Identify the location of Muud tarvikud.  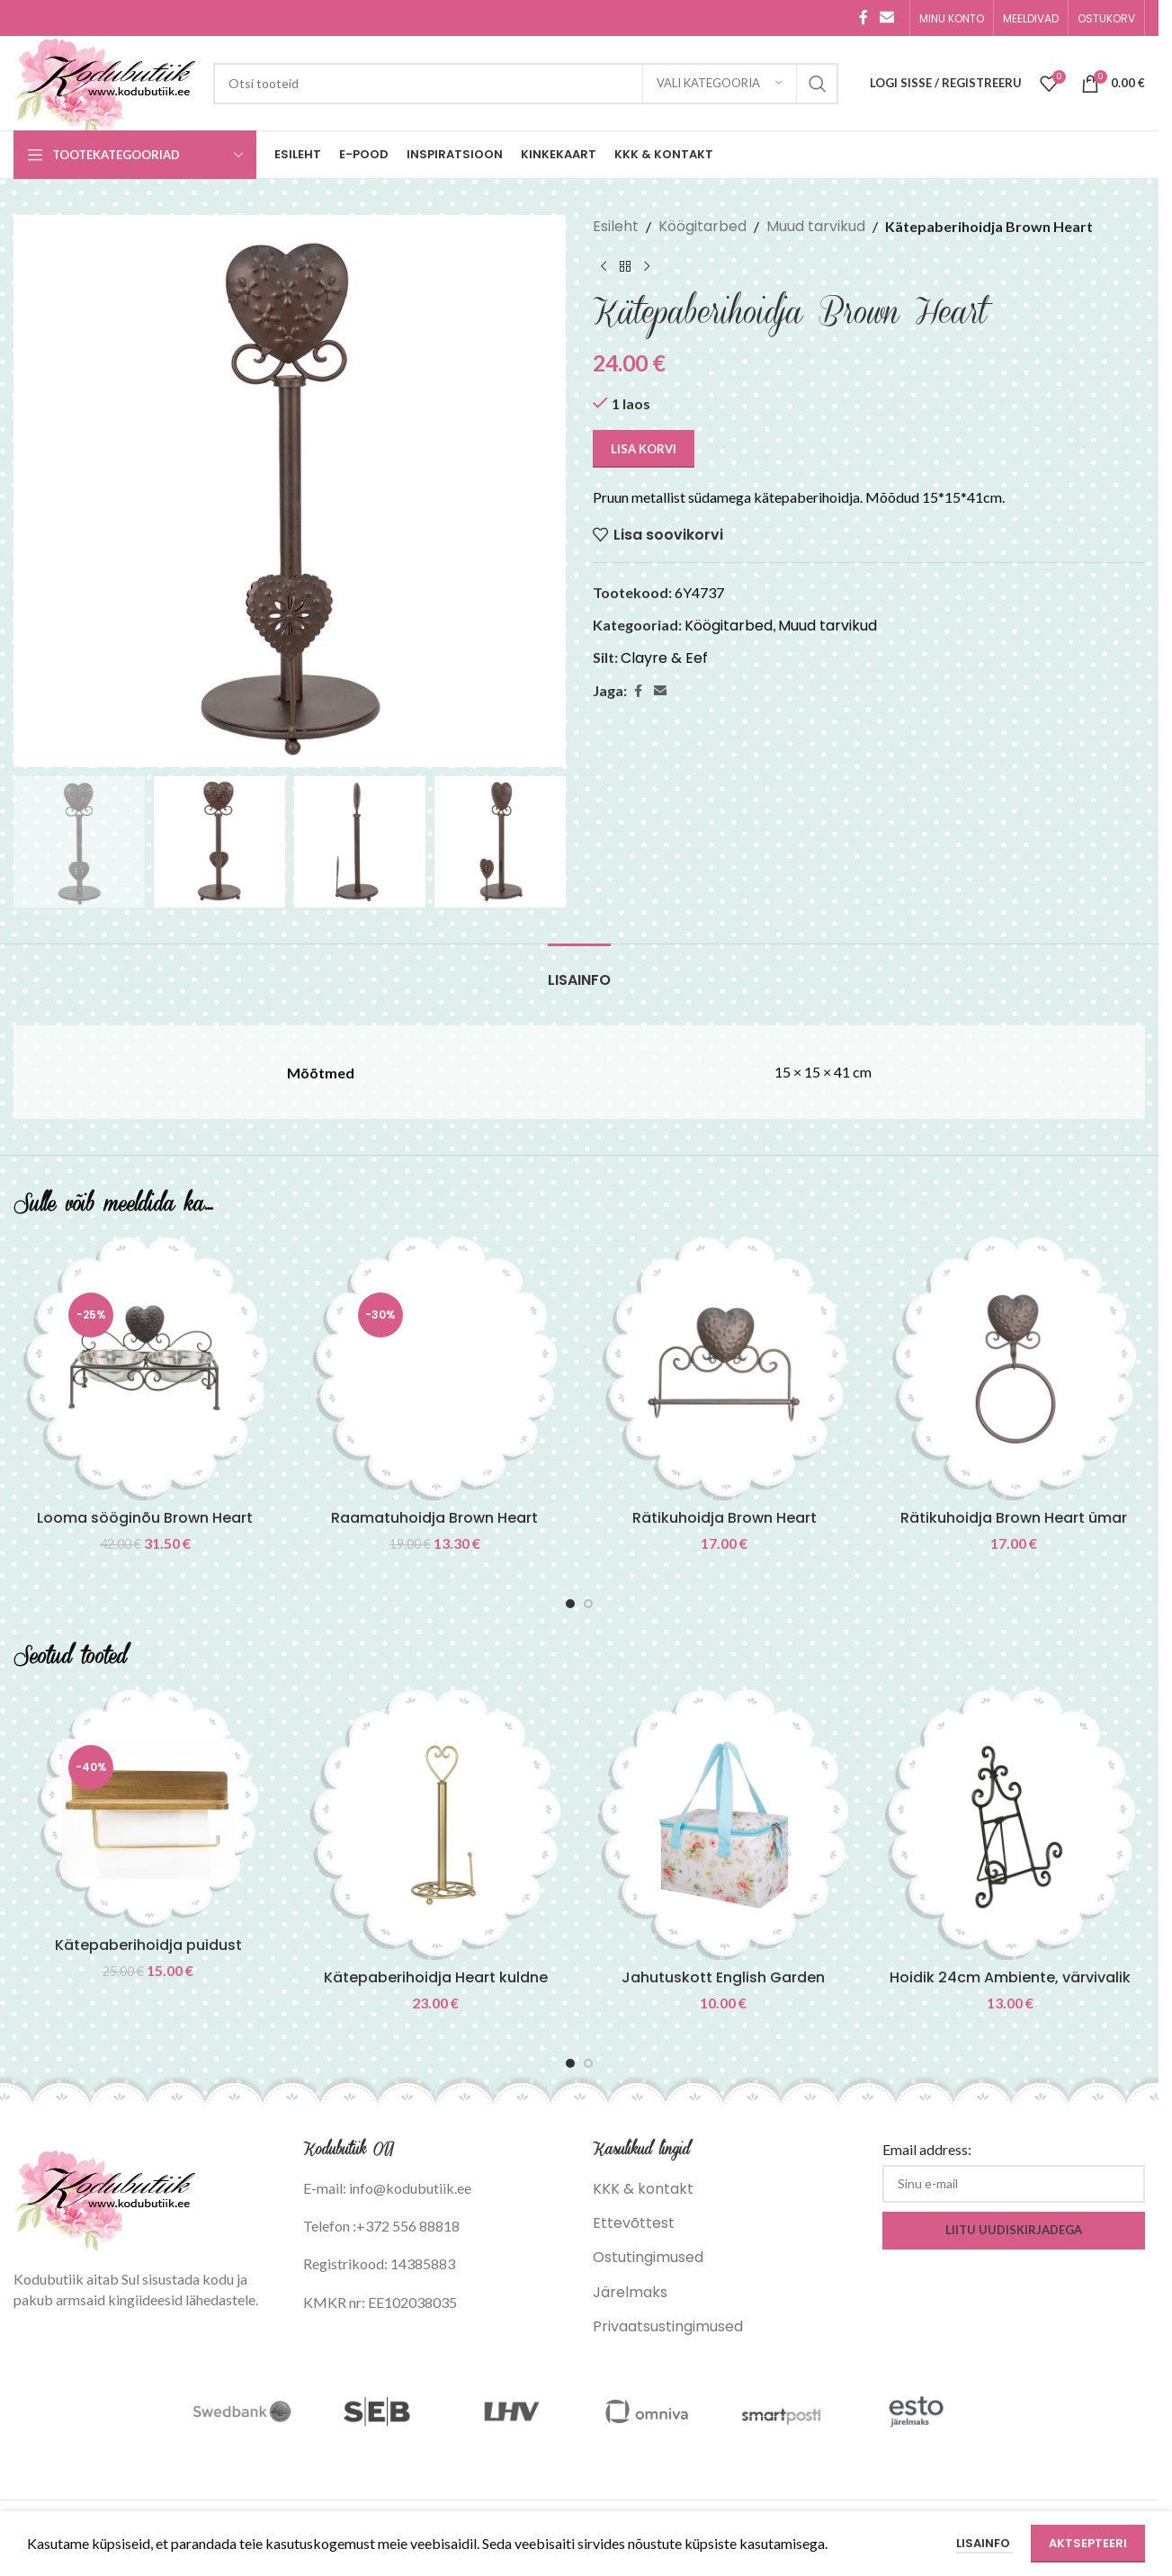
(815, 226).